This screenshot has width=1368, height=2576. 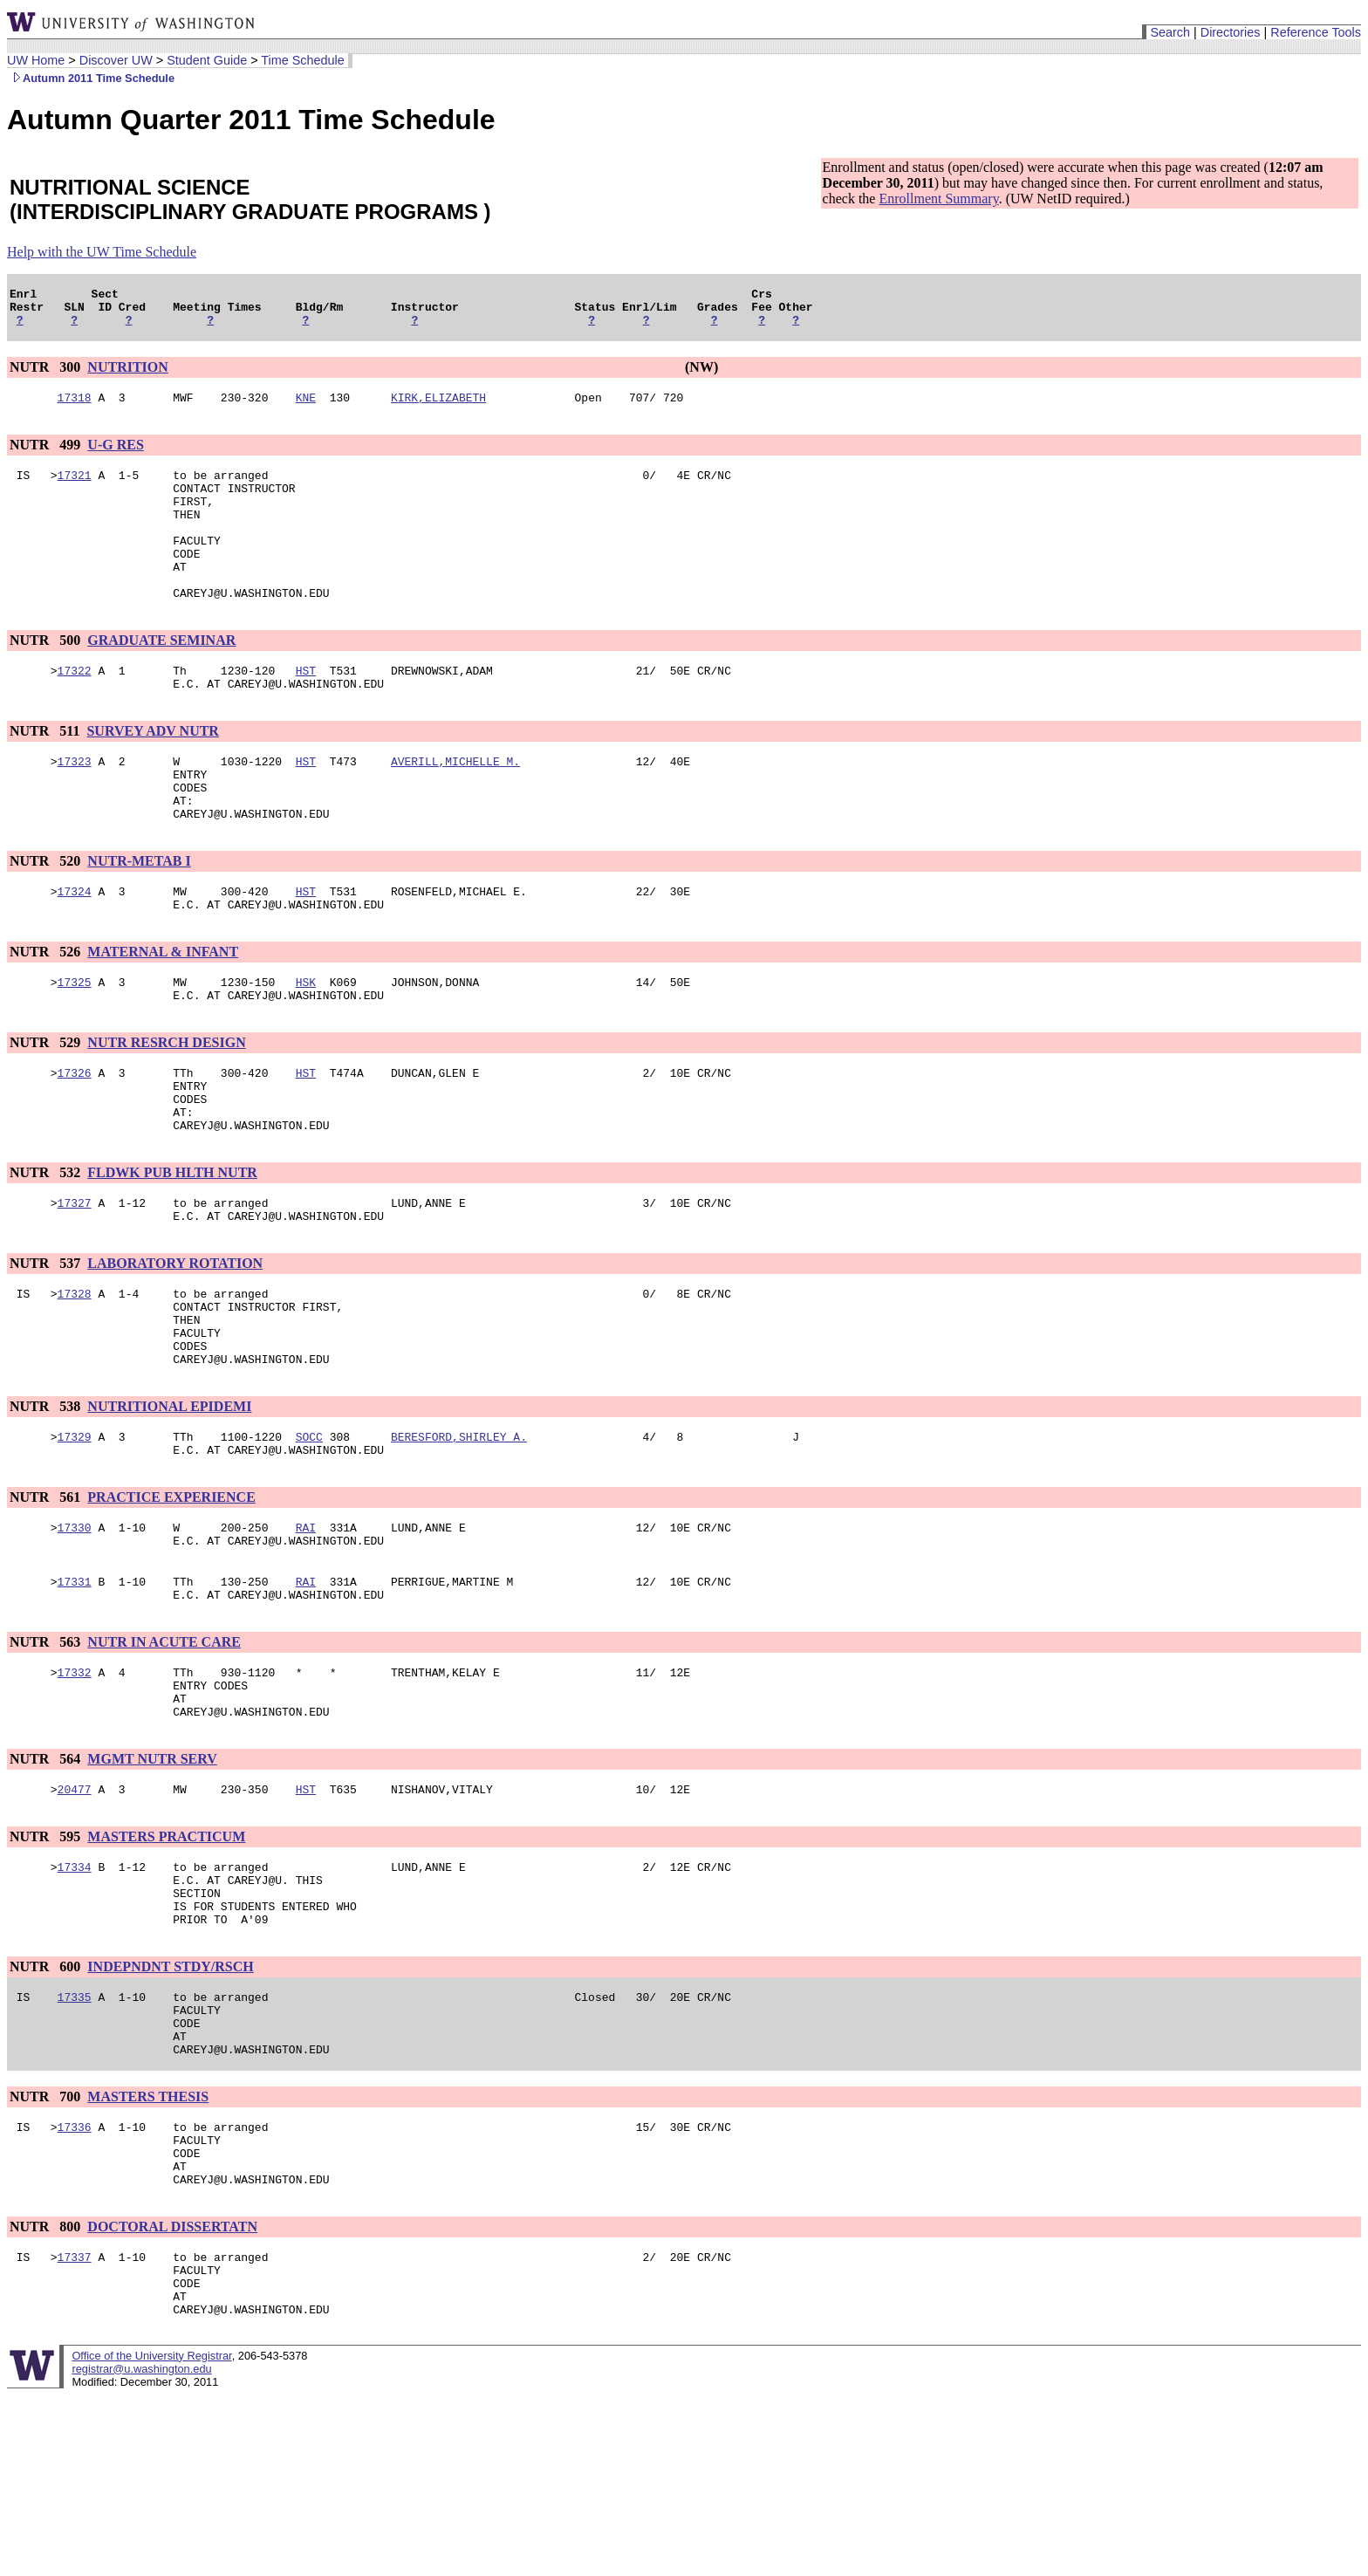 I want to click on PRACTICE EXPERIENCE, so click(x=171, y=1601).